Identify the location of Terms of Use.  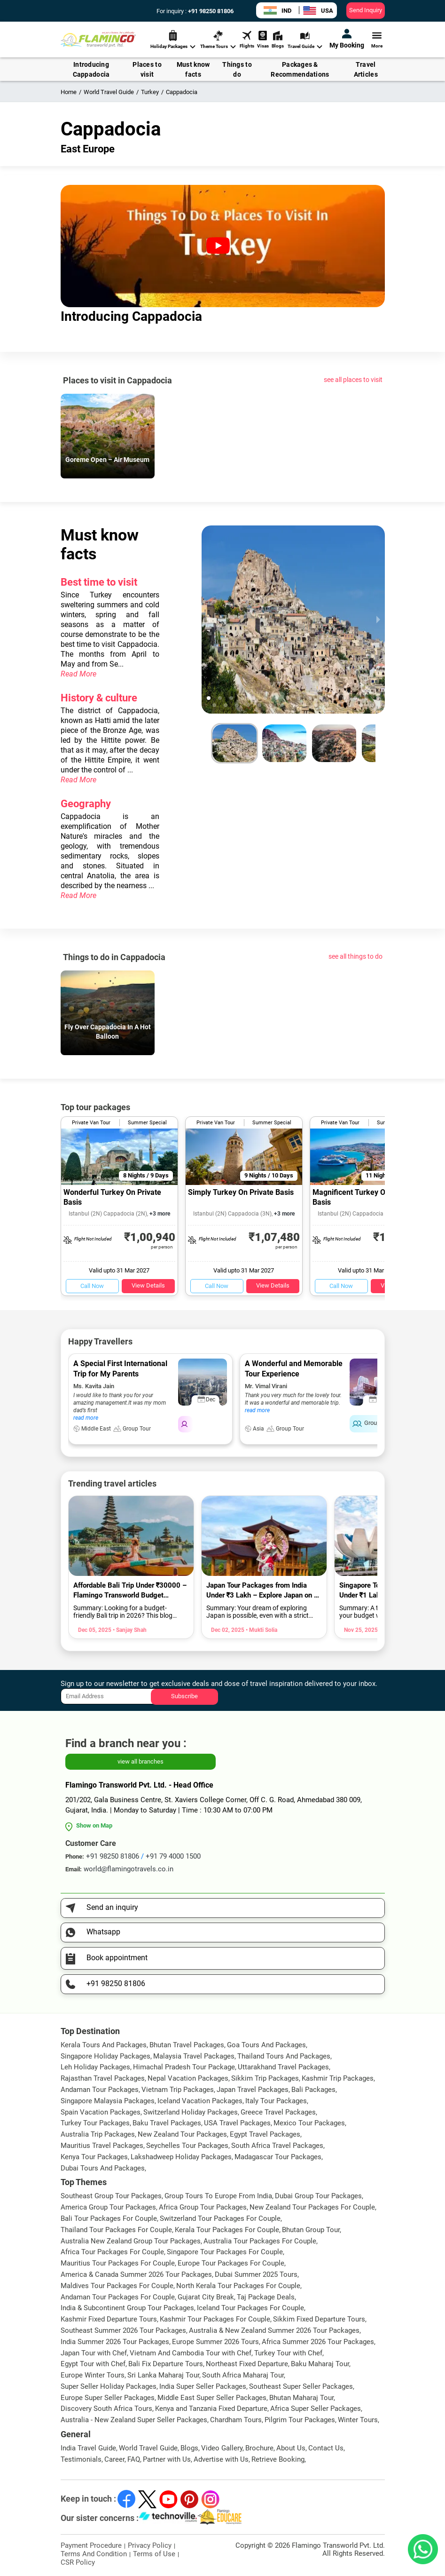
(154, 2554).